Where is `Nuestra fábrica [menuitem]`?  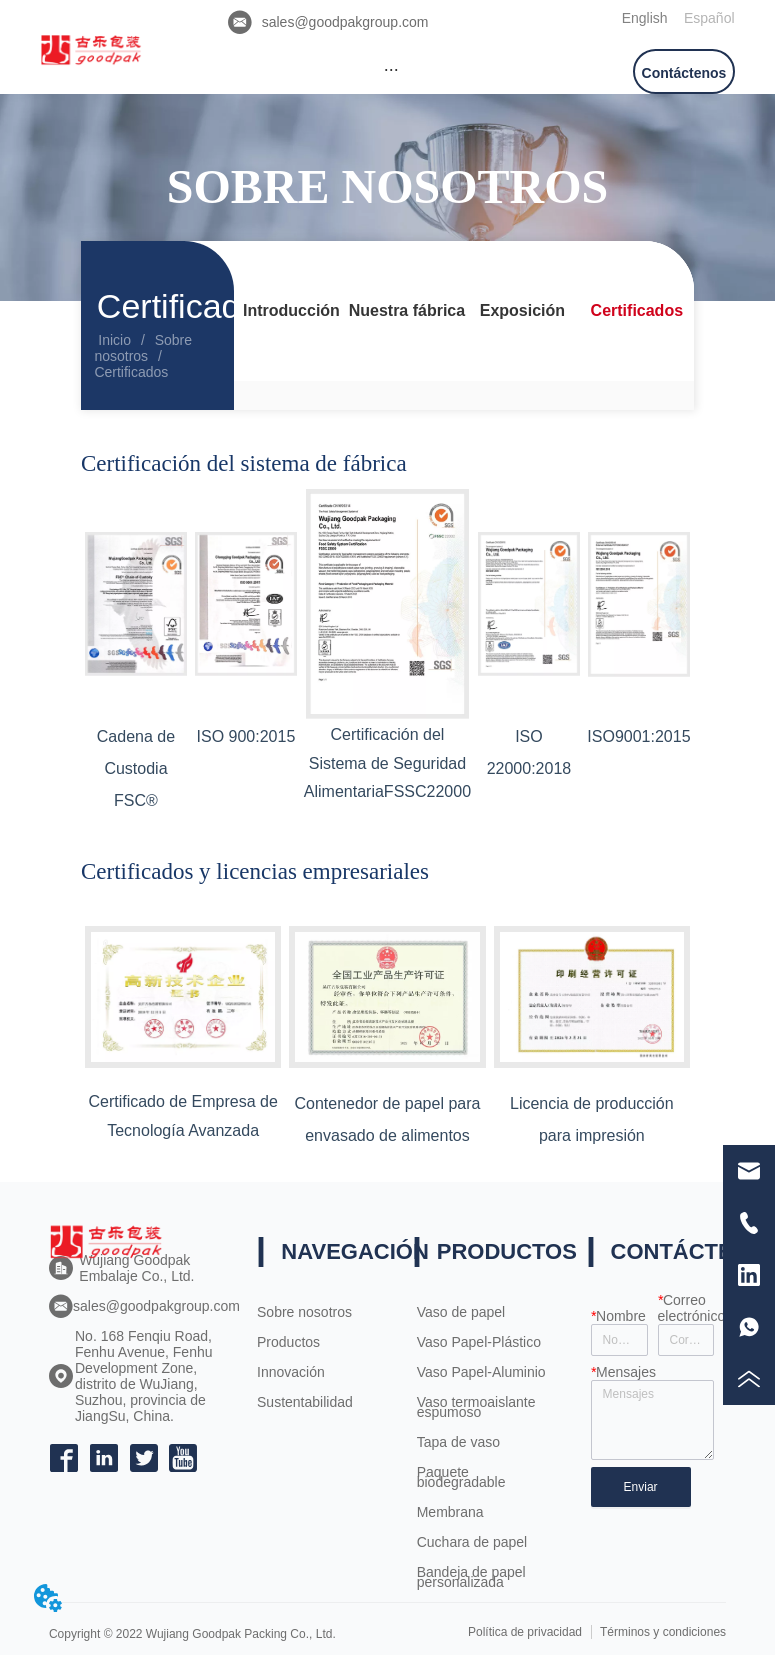
Nuestra fábrica [menuitem] is located at coordinates (407, 310).